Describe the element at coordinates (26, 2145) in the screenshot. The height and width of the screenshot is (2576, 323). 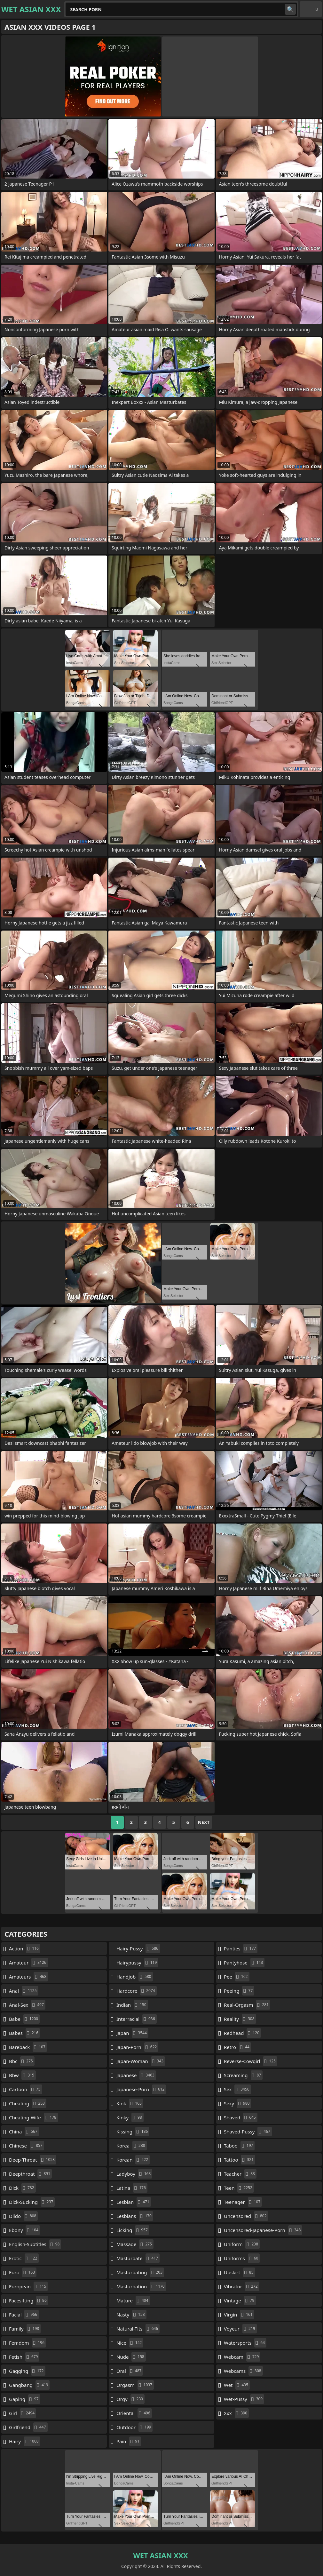
I see `chinese` at that location.